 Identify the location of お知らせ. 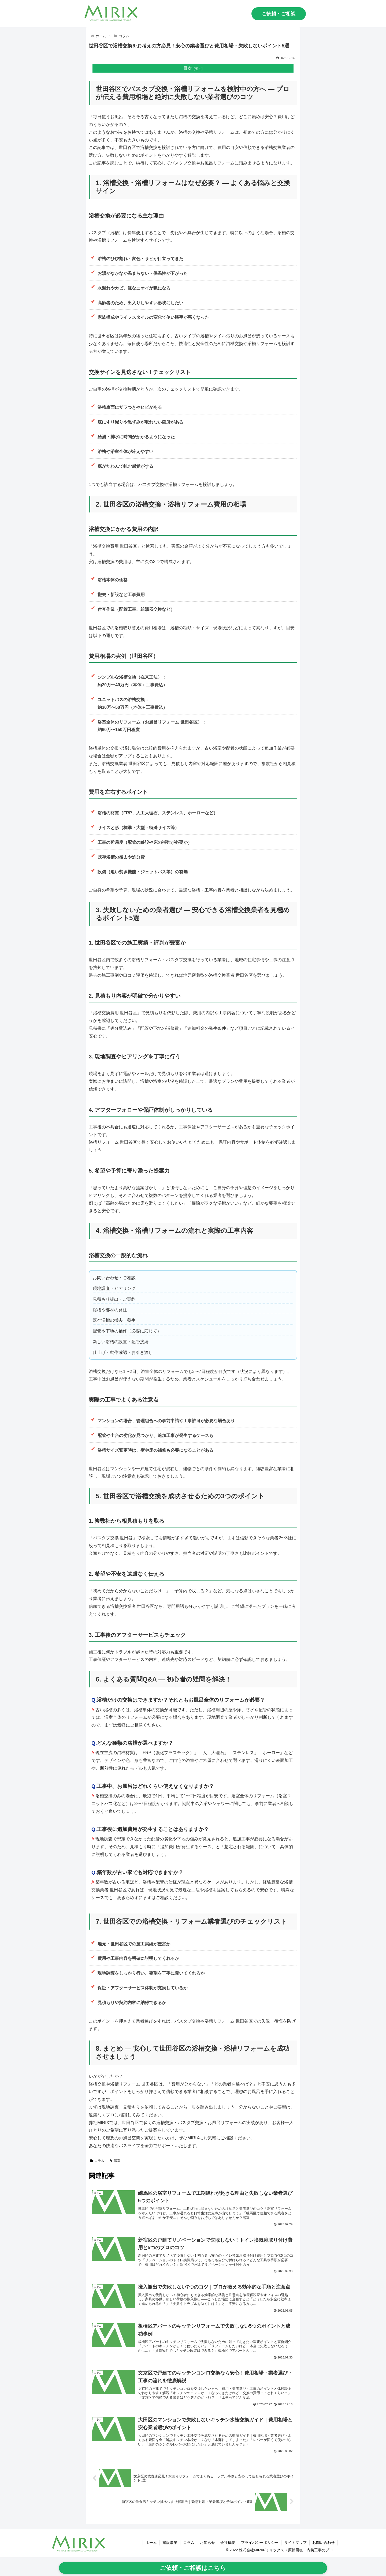
(207, 2542).